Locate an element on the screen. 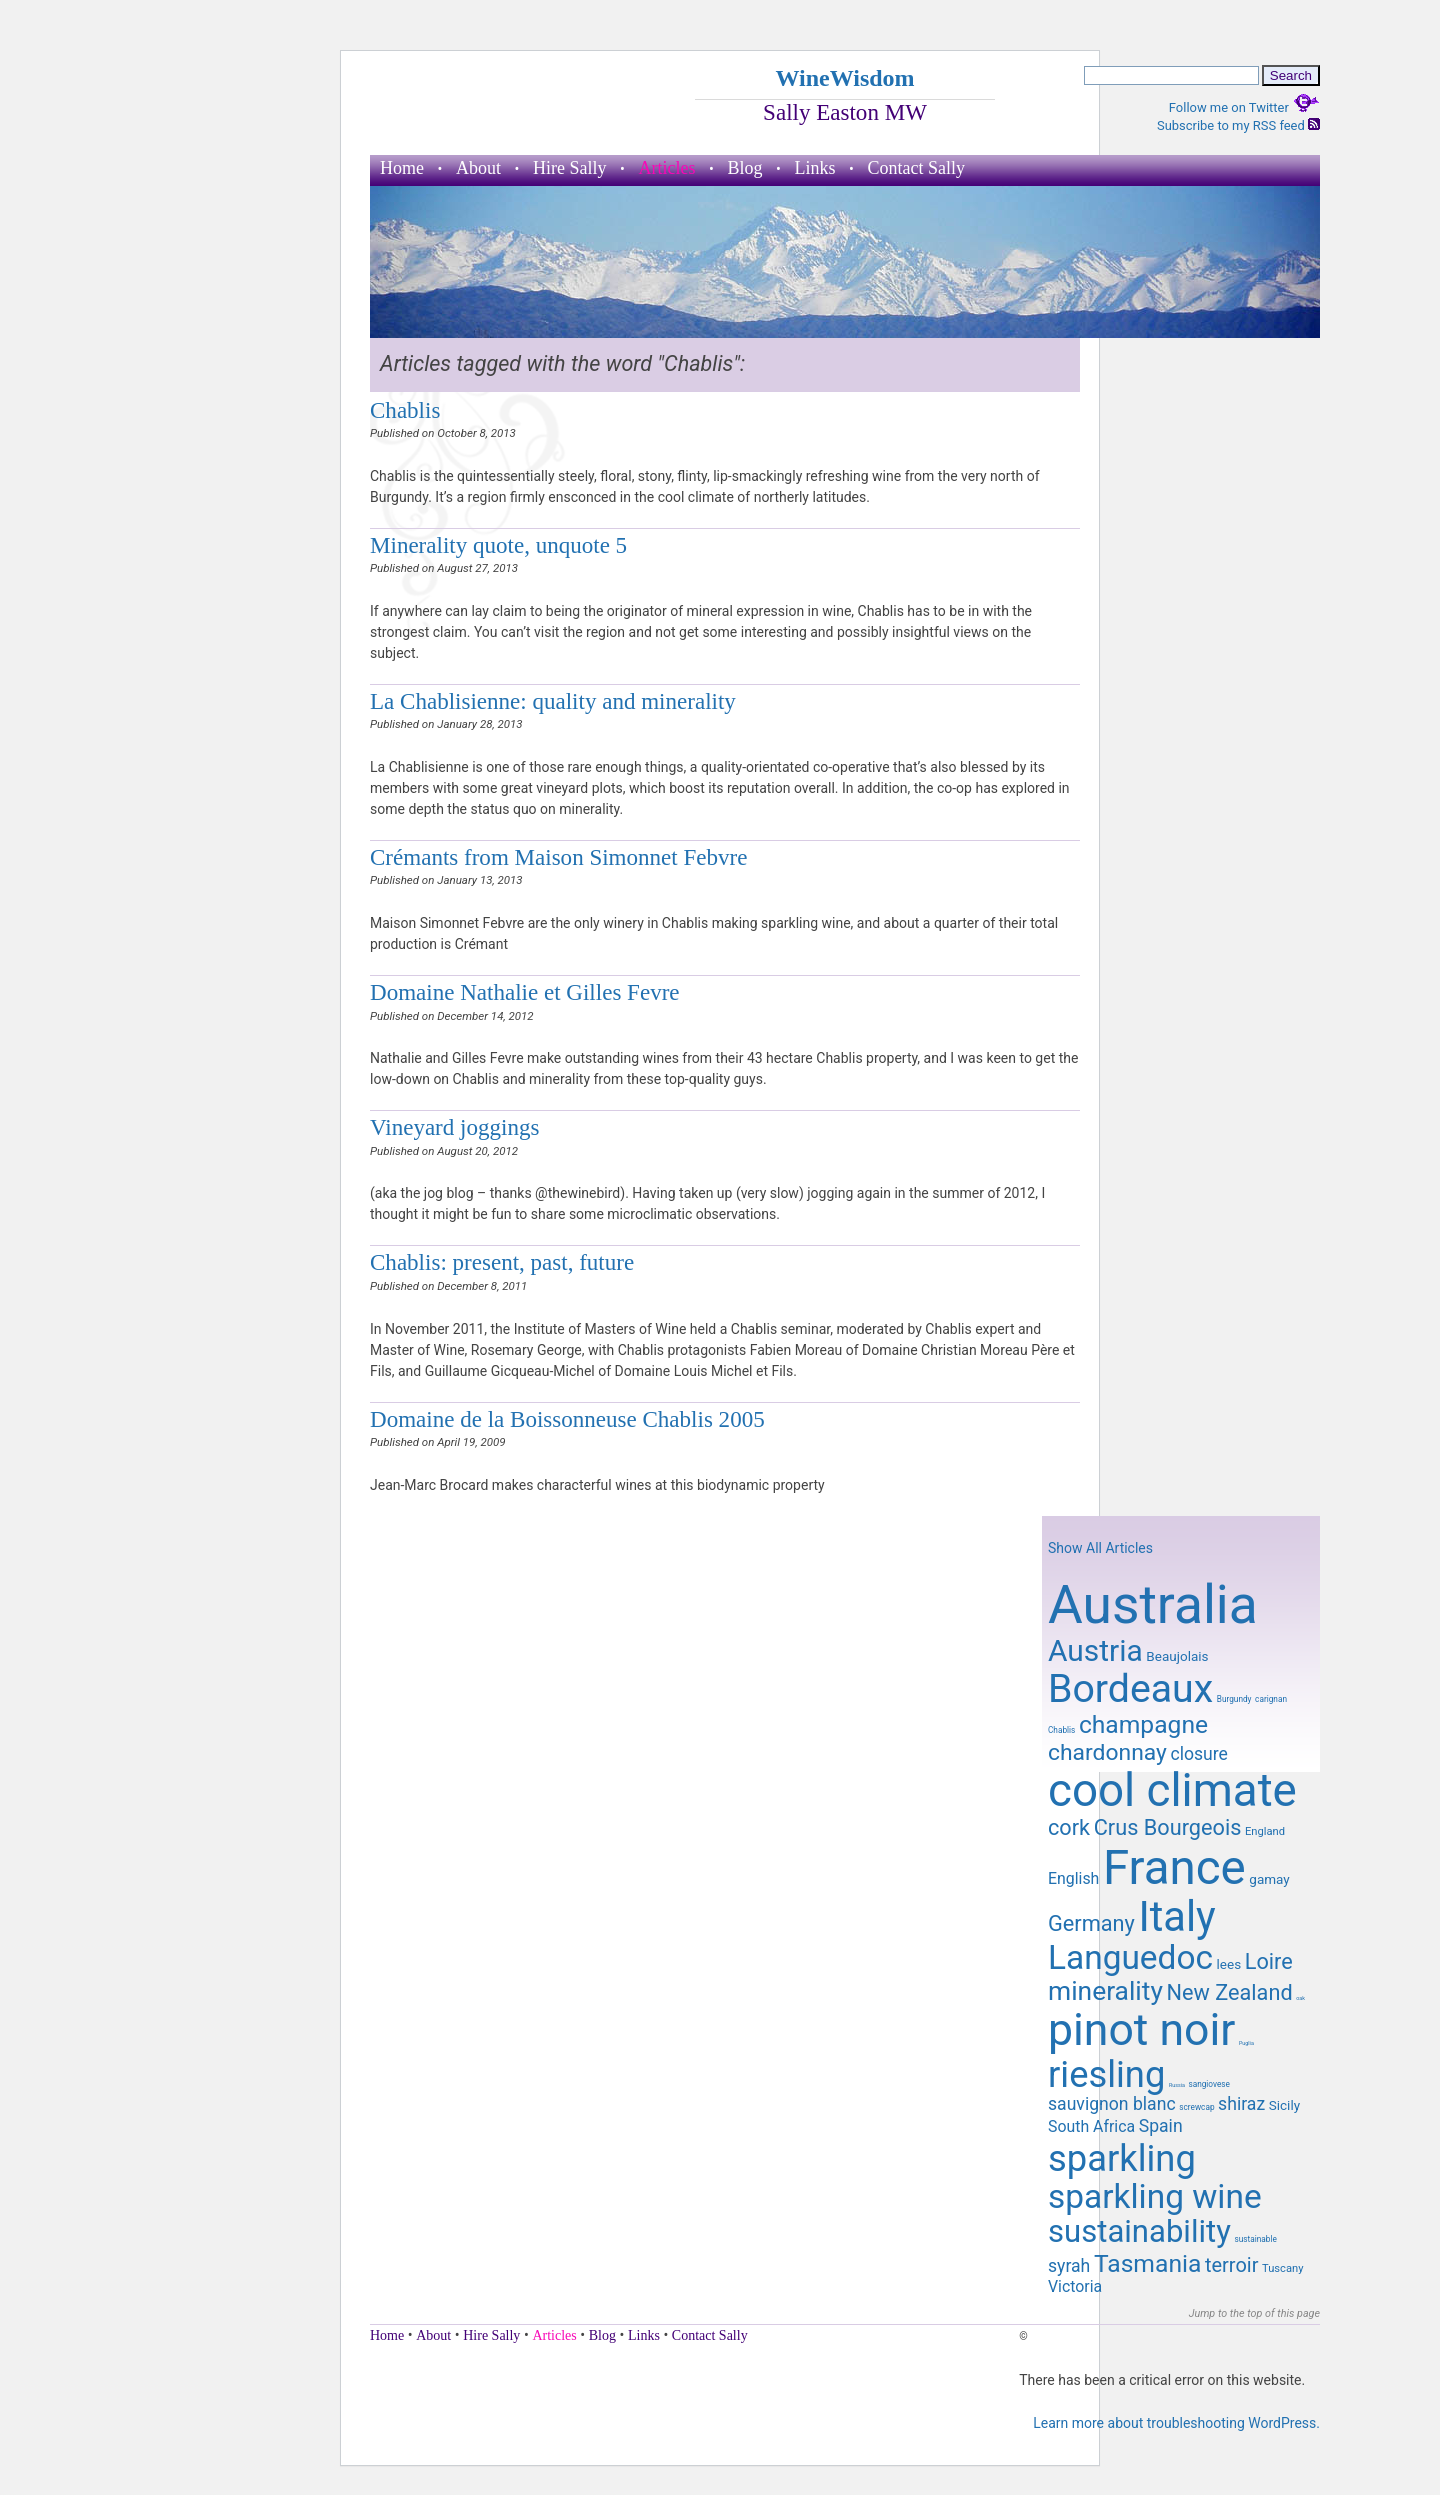  sangiovese [sangiovese (8 items)] is located at coordinates (1209, 2084).